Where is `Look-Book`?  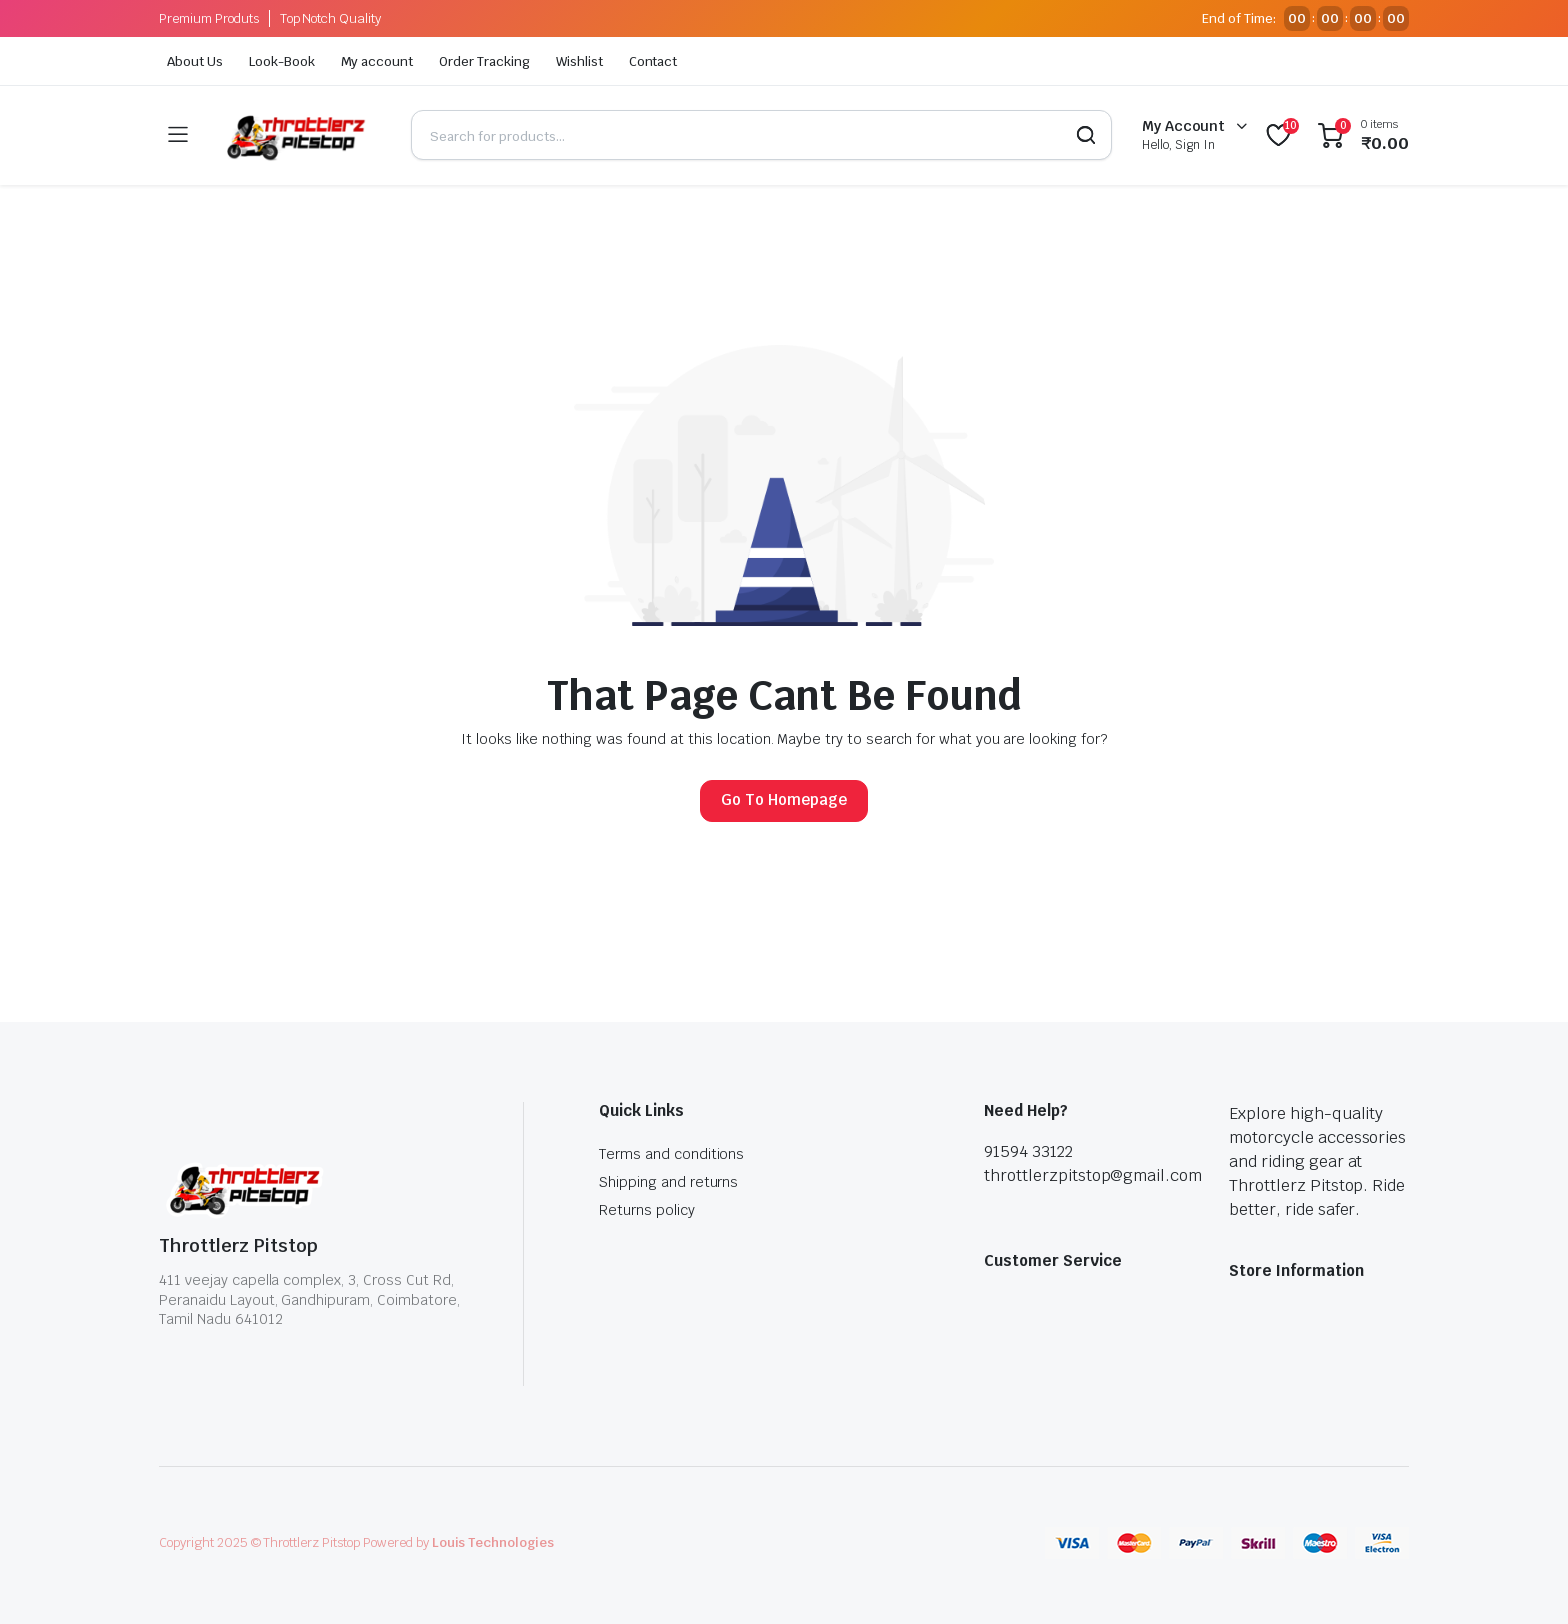 Look-Book is located at coordinates (282, 61).